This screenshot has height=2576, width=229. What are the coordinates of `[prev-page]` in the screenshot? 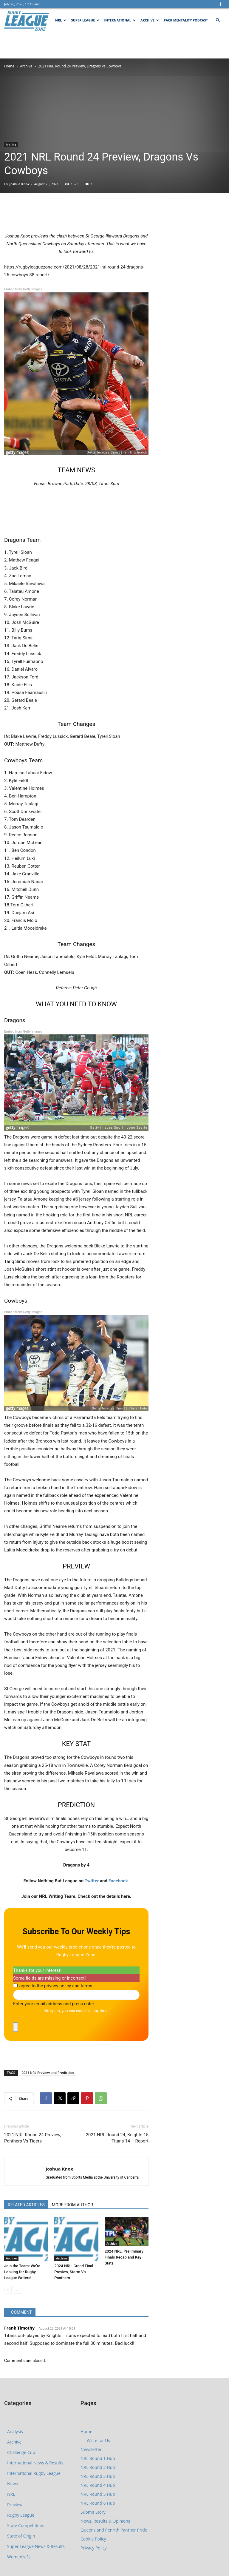 It's located at (8, 2289).